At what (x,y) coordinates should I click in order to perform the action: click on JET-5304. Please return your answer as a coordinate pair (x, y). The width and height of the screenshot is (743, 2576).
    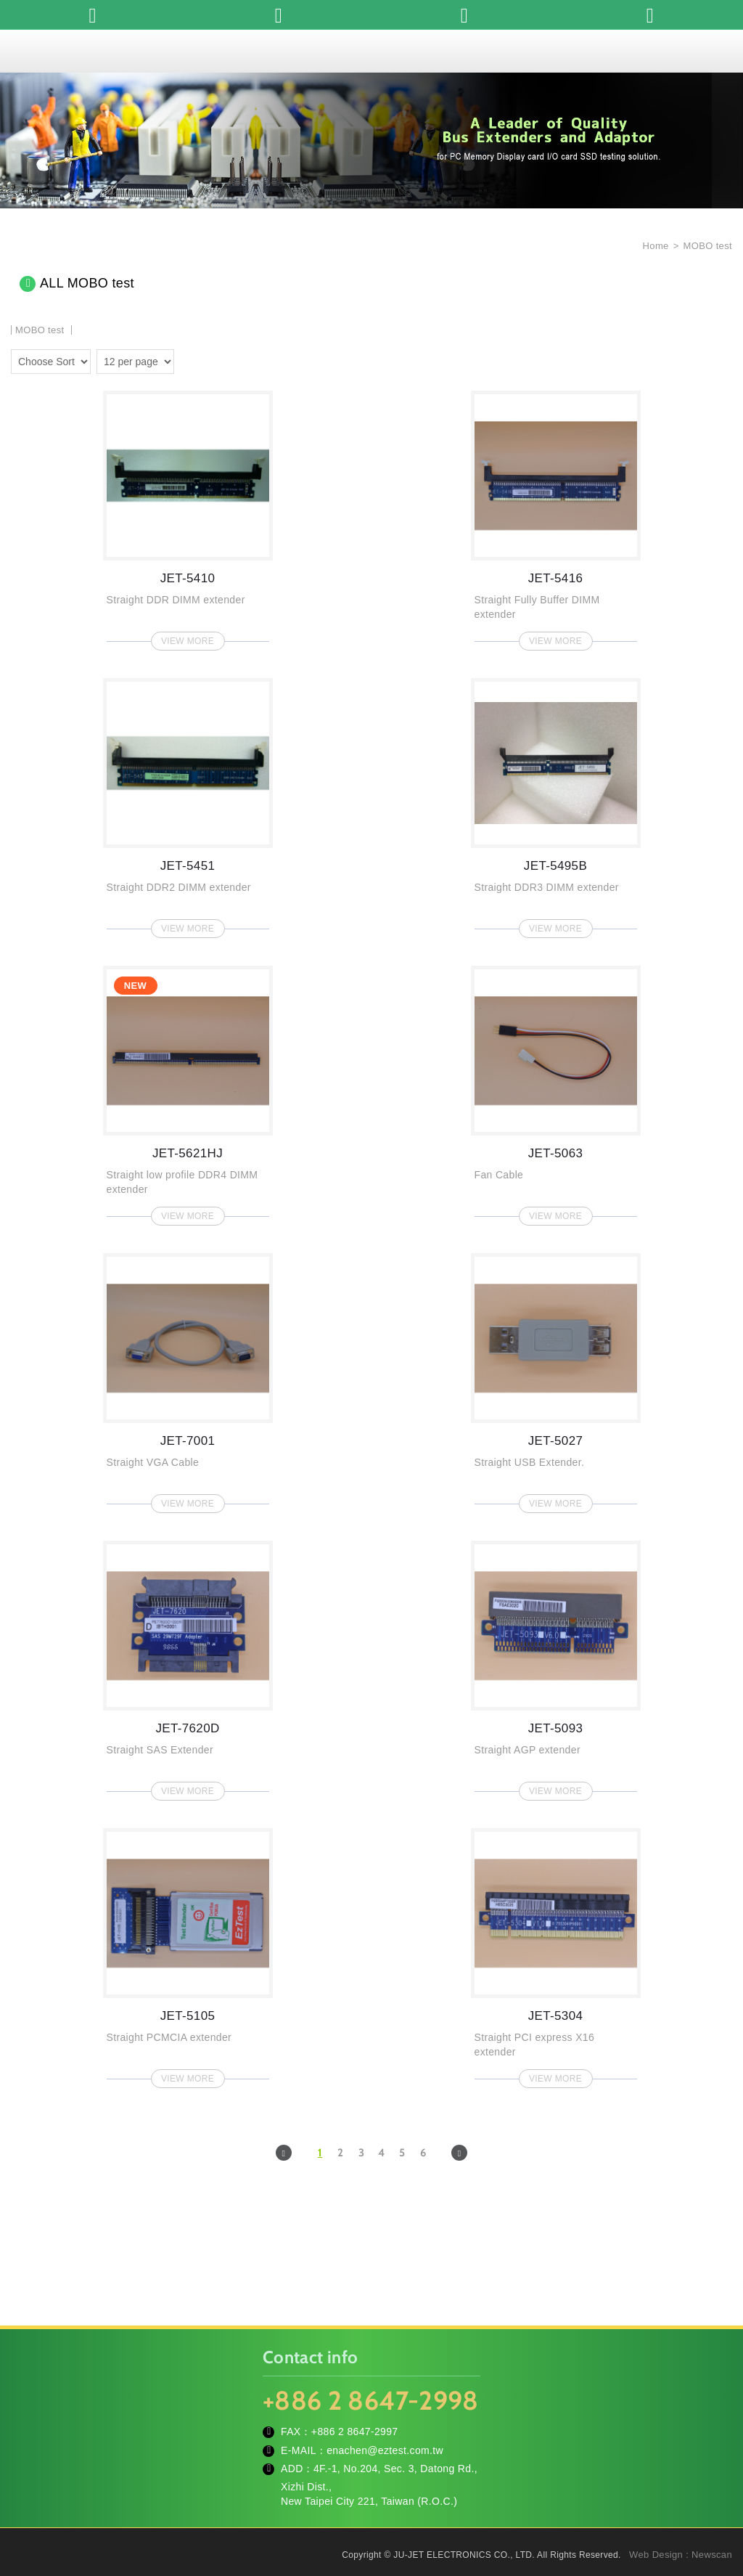
    Looking at the image, I should click on (556, 1953).